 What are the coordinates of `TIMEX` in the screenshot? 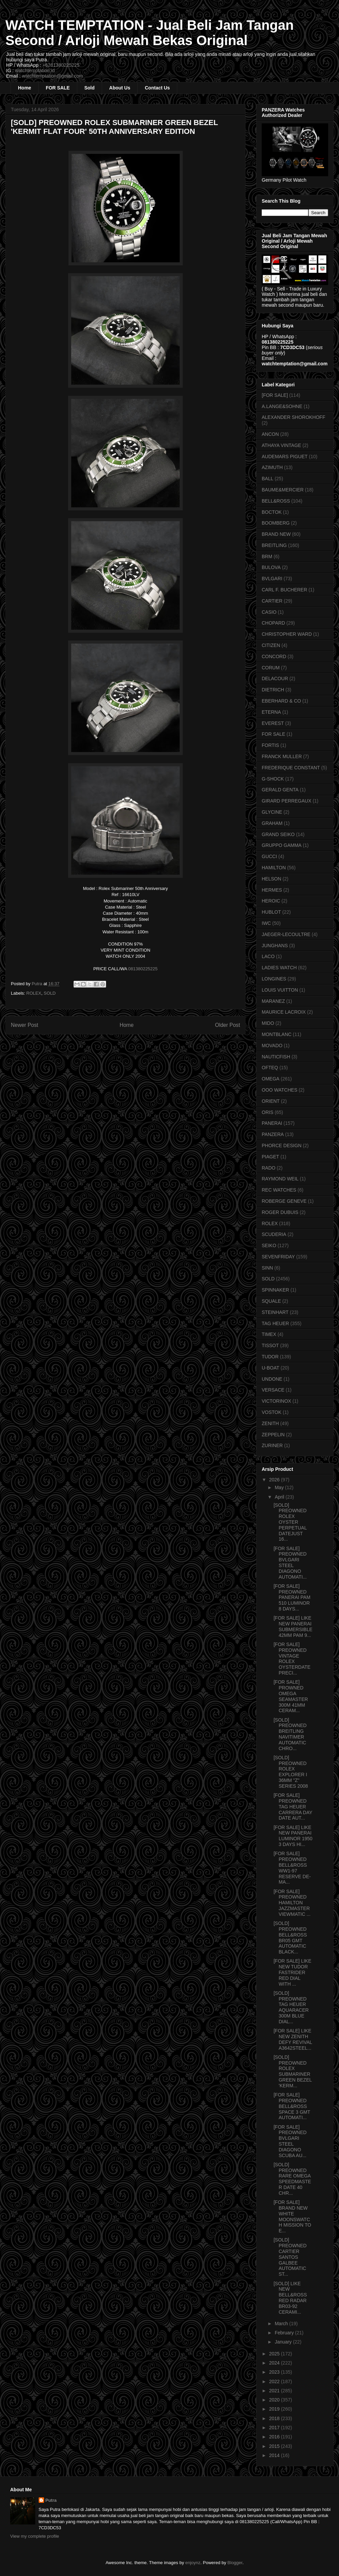 It's located at (269, 1334).